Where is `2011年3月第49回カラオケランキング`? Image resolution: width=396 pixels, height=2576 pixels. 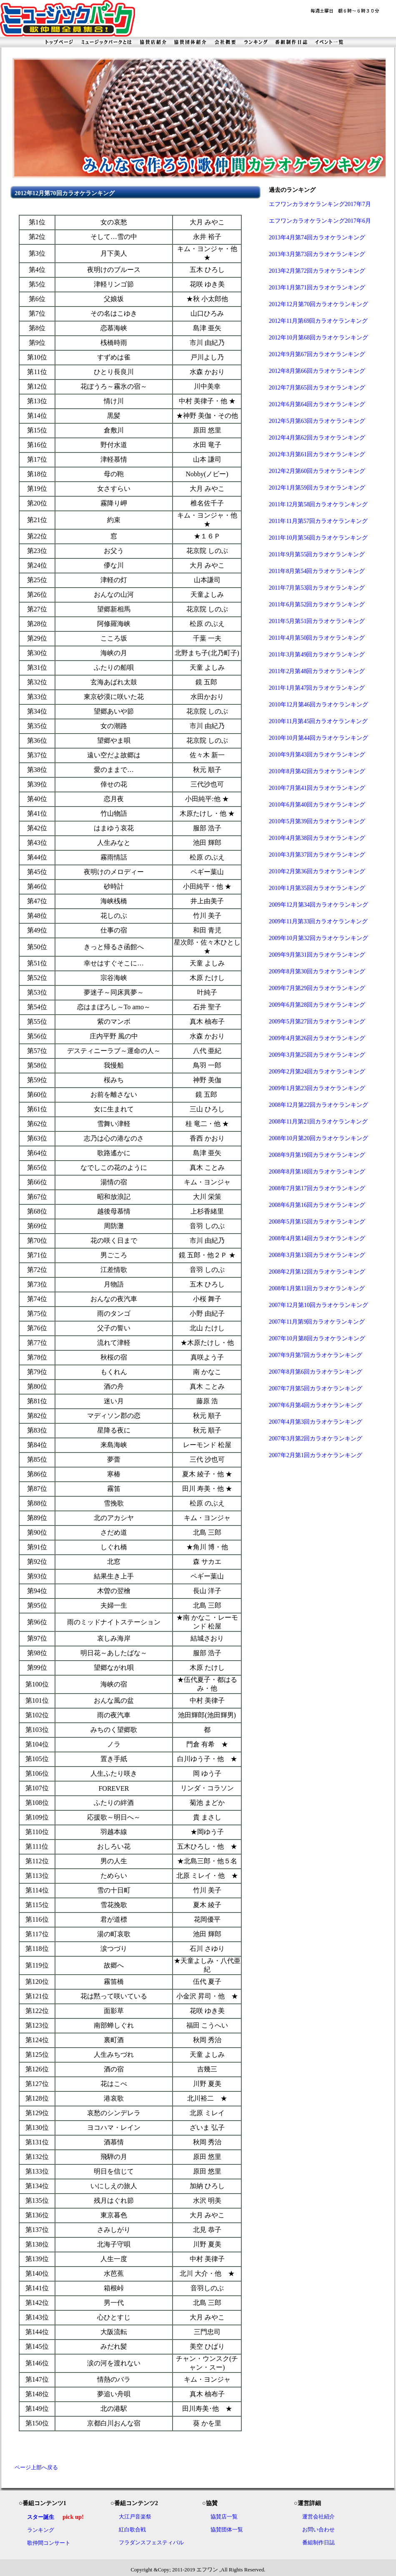
2011年3月第49回カラオケランキング is located at coordinates (317, 654).